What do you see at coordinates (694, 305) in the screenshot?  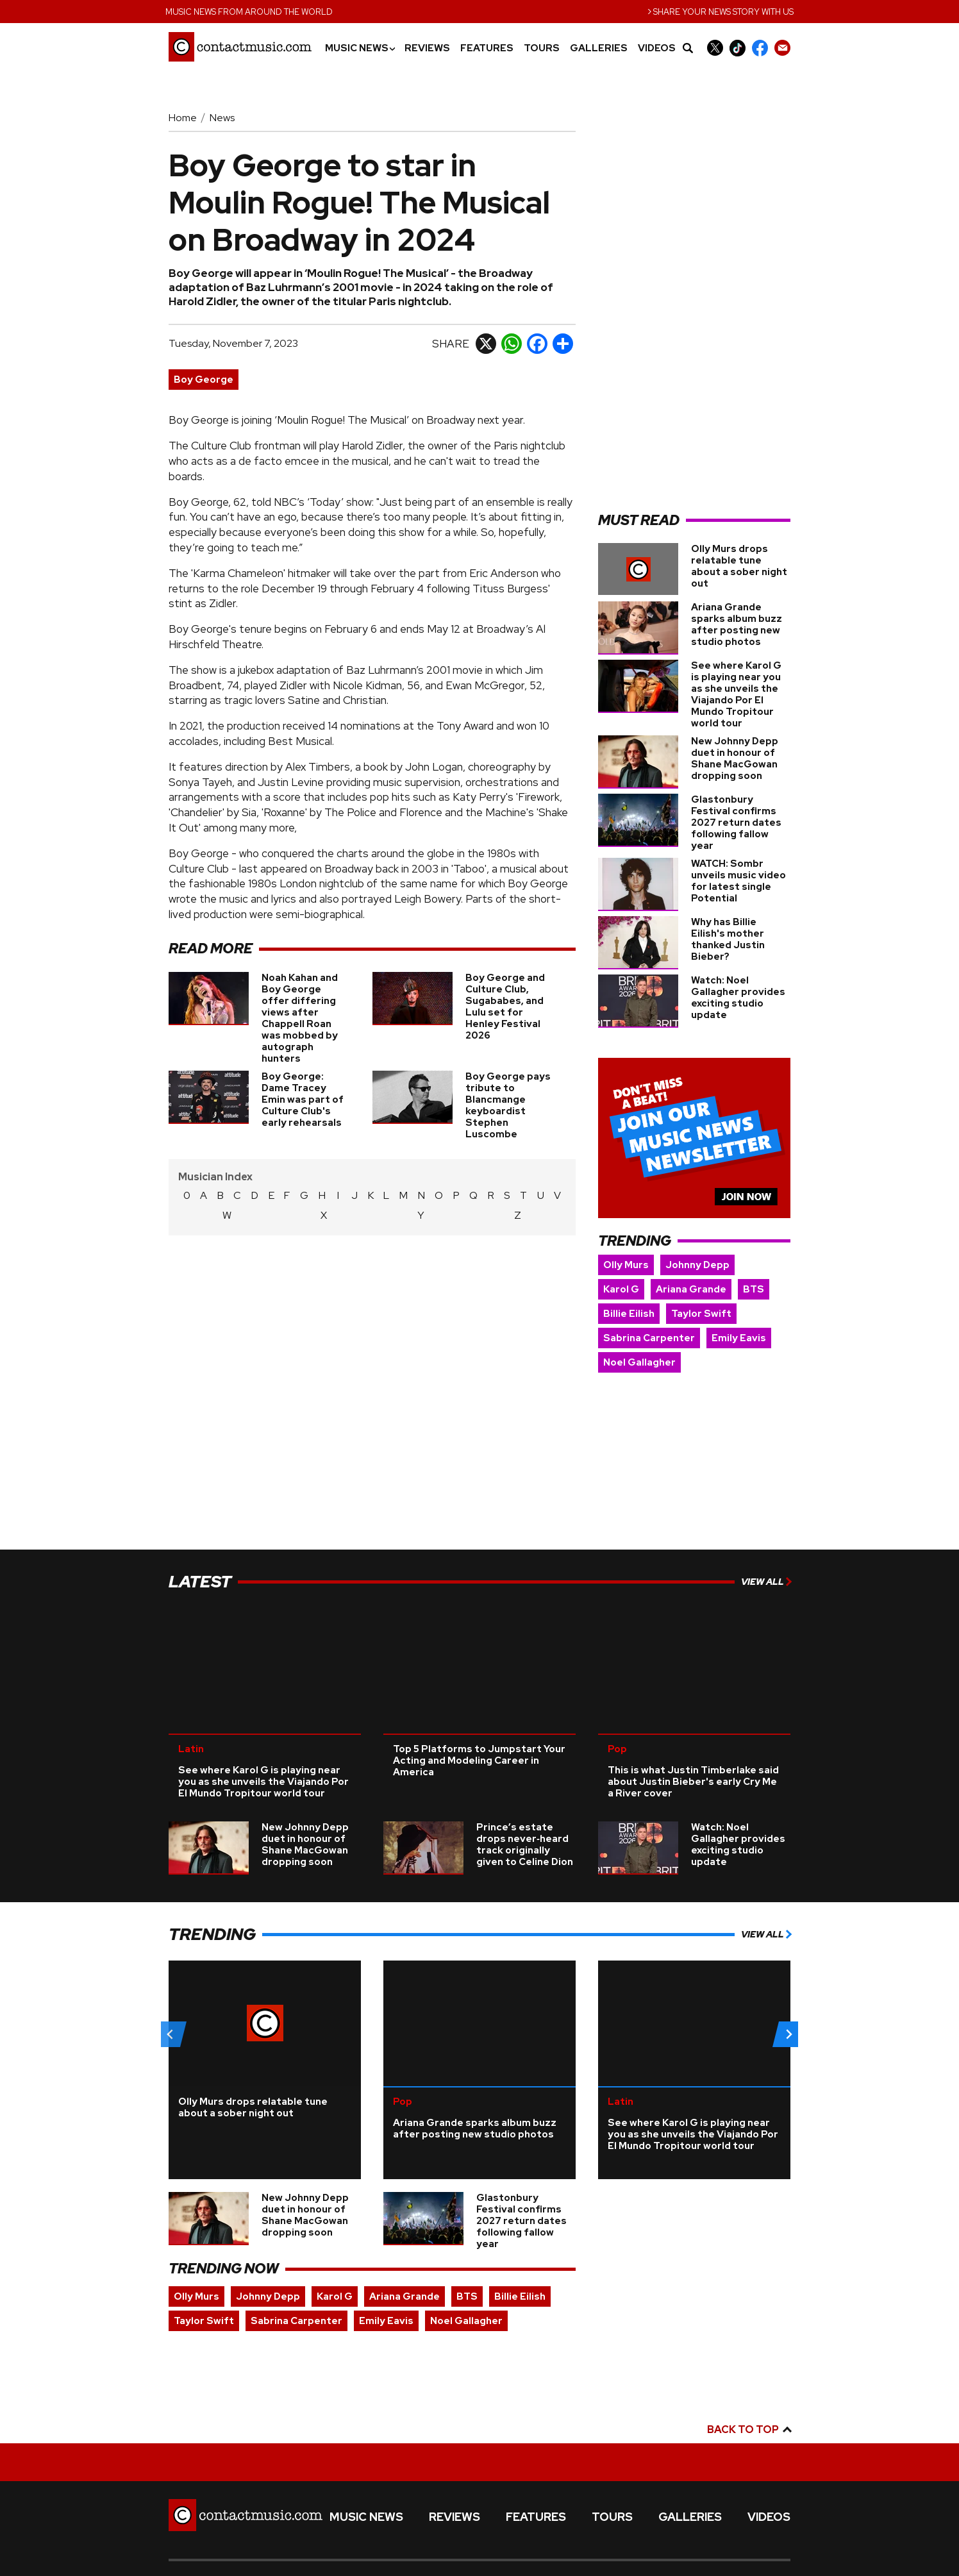 I see `[Advertisement]` at bounding box center [694, 305].